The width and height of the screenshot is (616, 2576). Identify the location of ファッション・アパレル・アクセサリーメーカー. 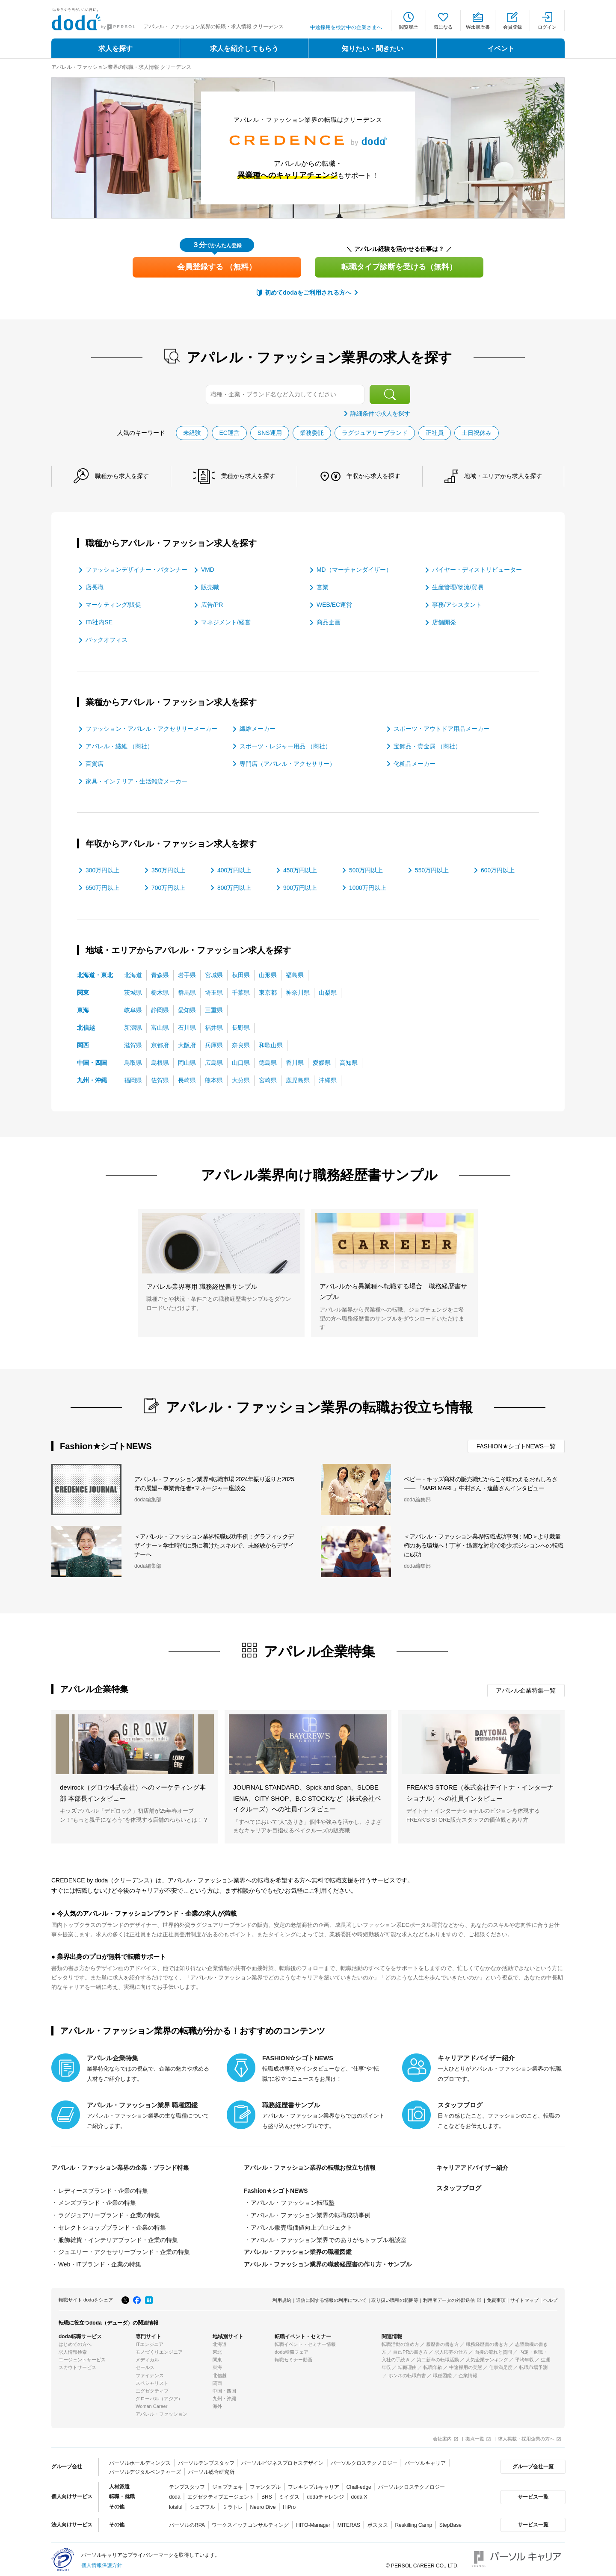
(151, 728).